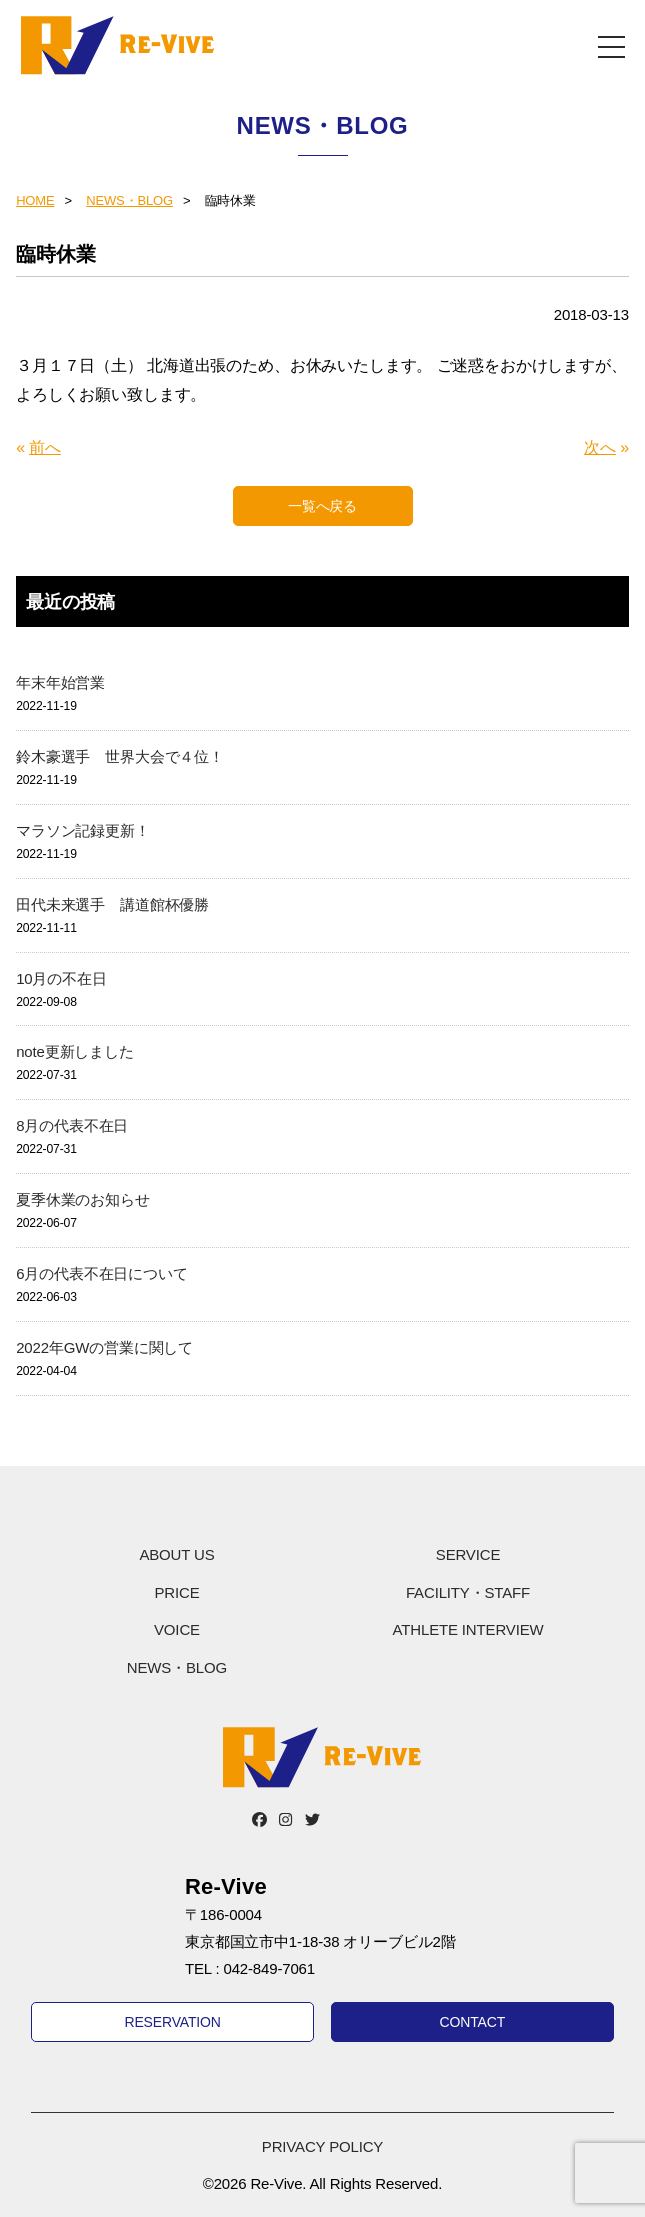  What do you see at coordinates (468, 1629) in the screenshot?
I see `ATHLETE INTERVIEW` at bounding box center [468, 1629].